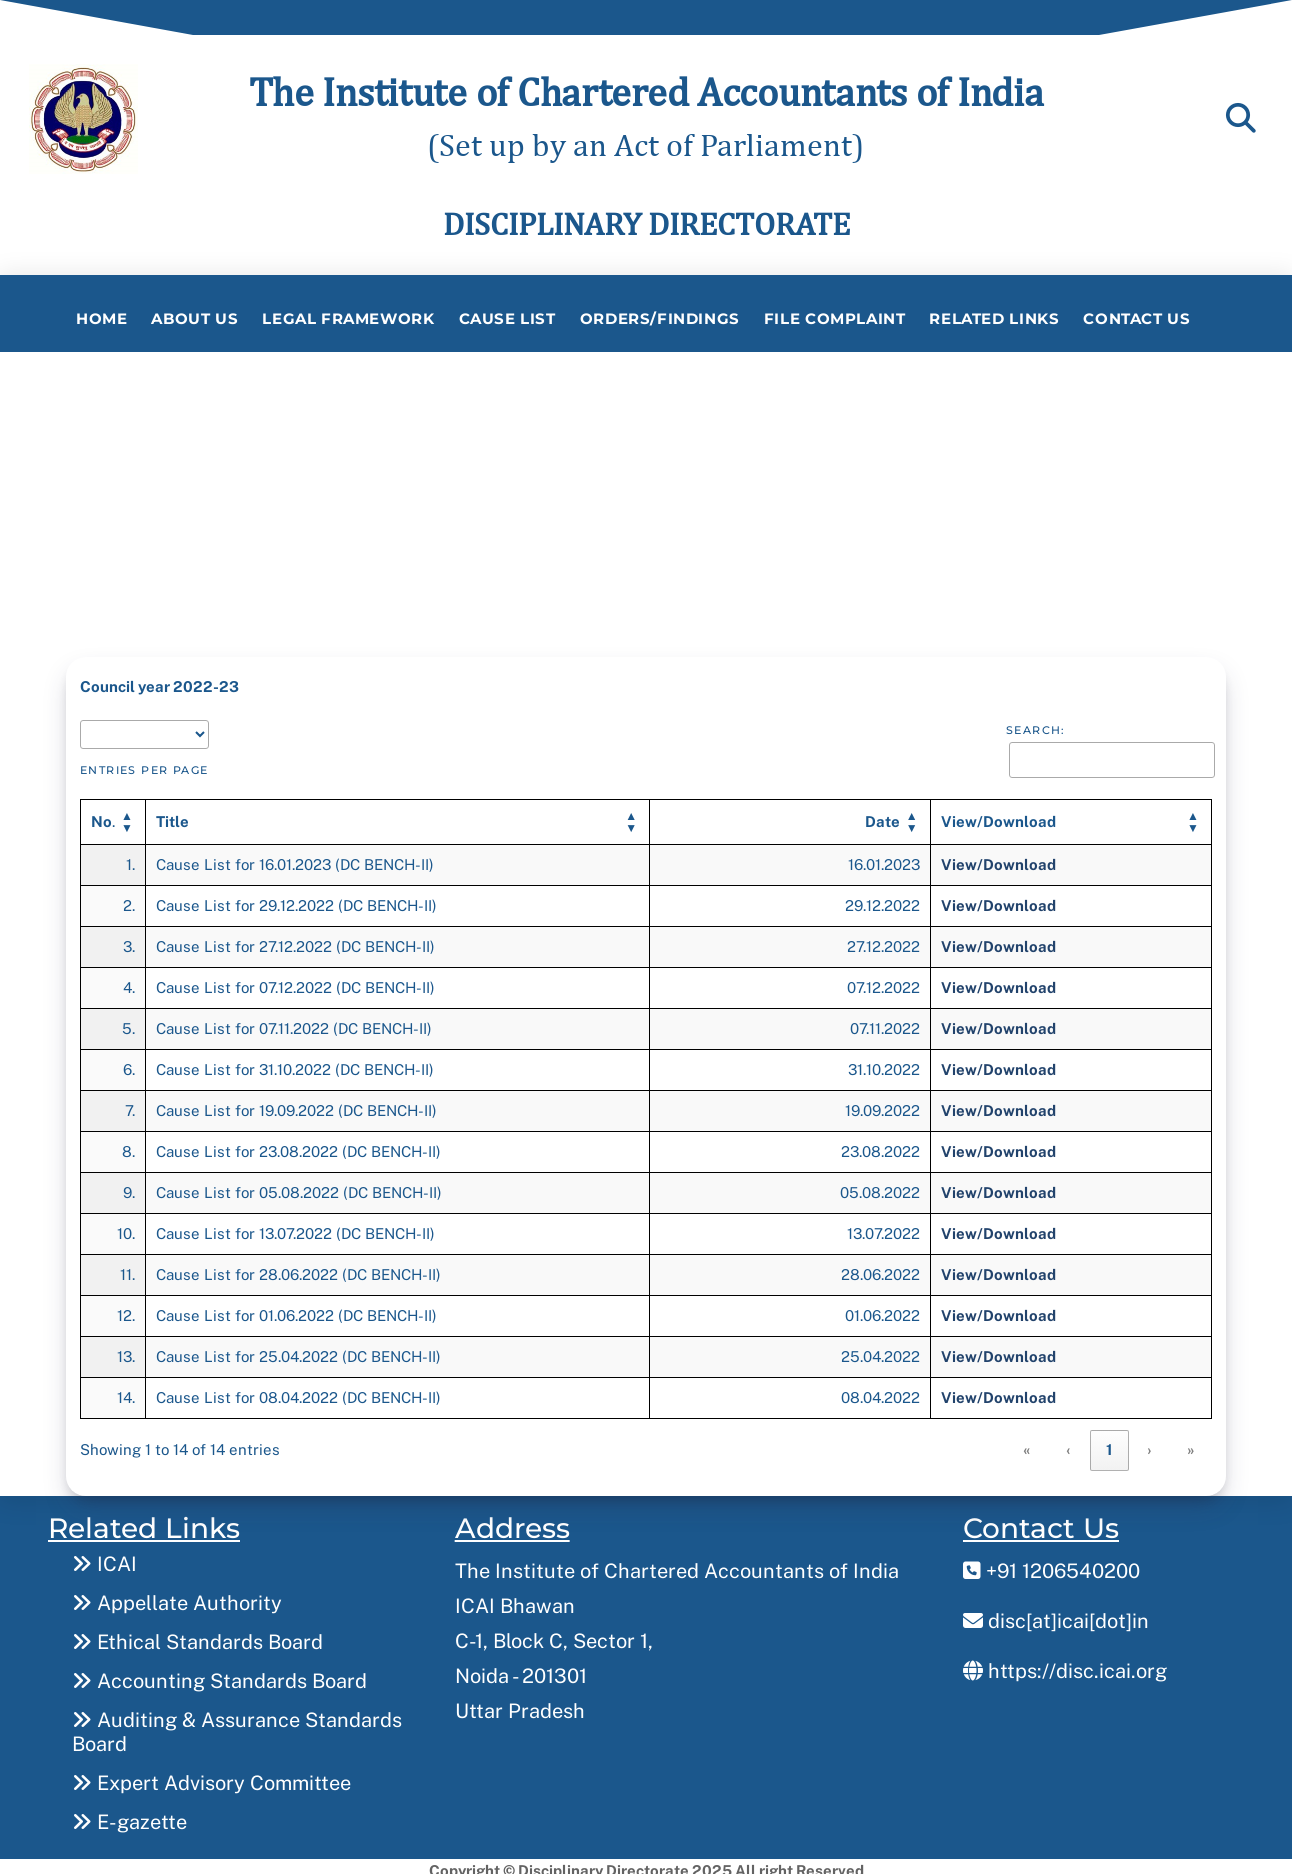 The width and height of the screenshot is (1292, 1874). I want to click on Search:, so click(1036, 723).